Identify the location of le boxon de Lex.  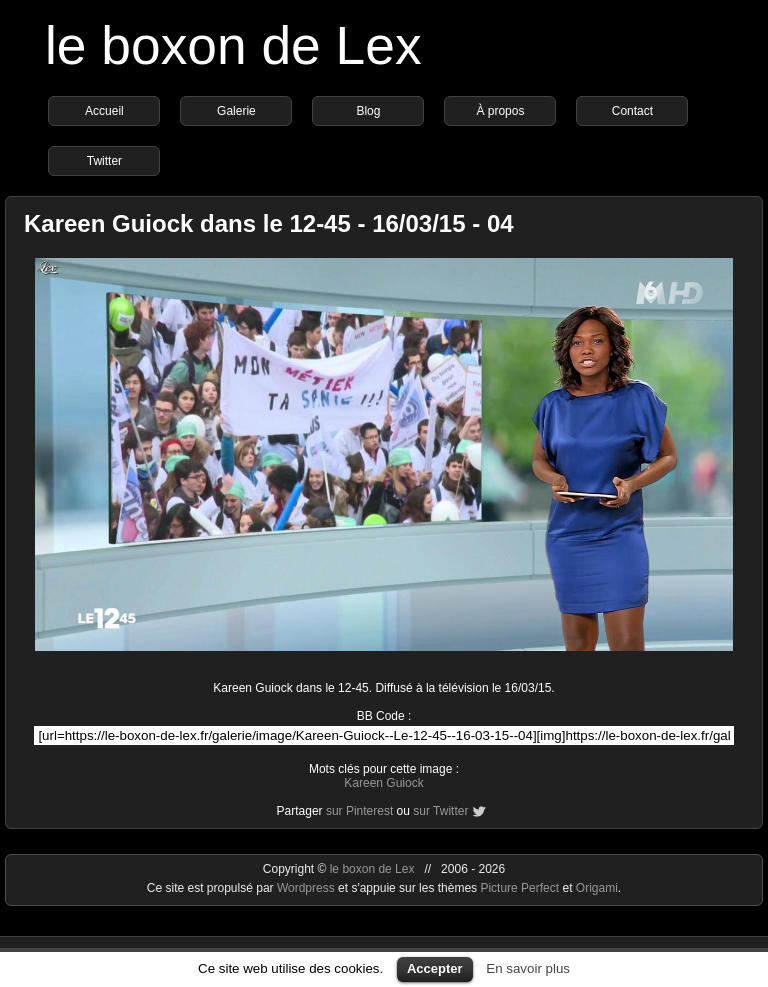
(233, 45).